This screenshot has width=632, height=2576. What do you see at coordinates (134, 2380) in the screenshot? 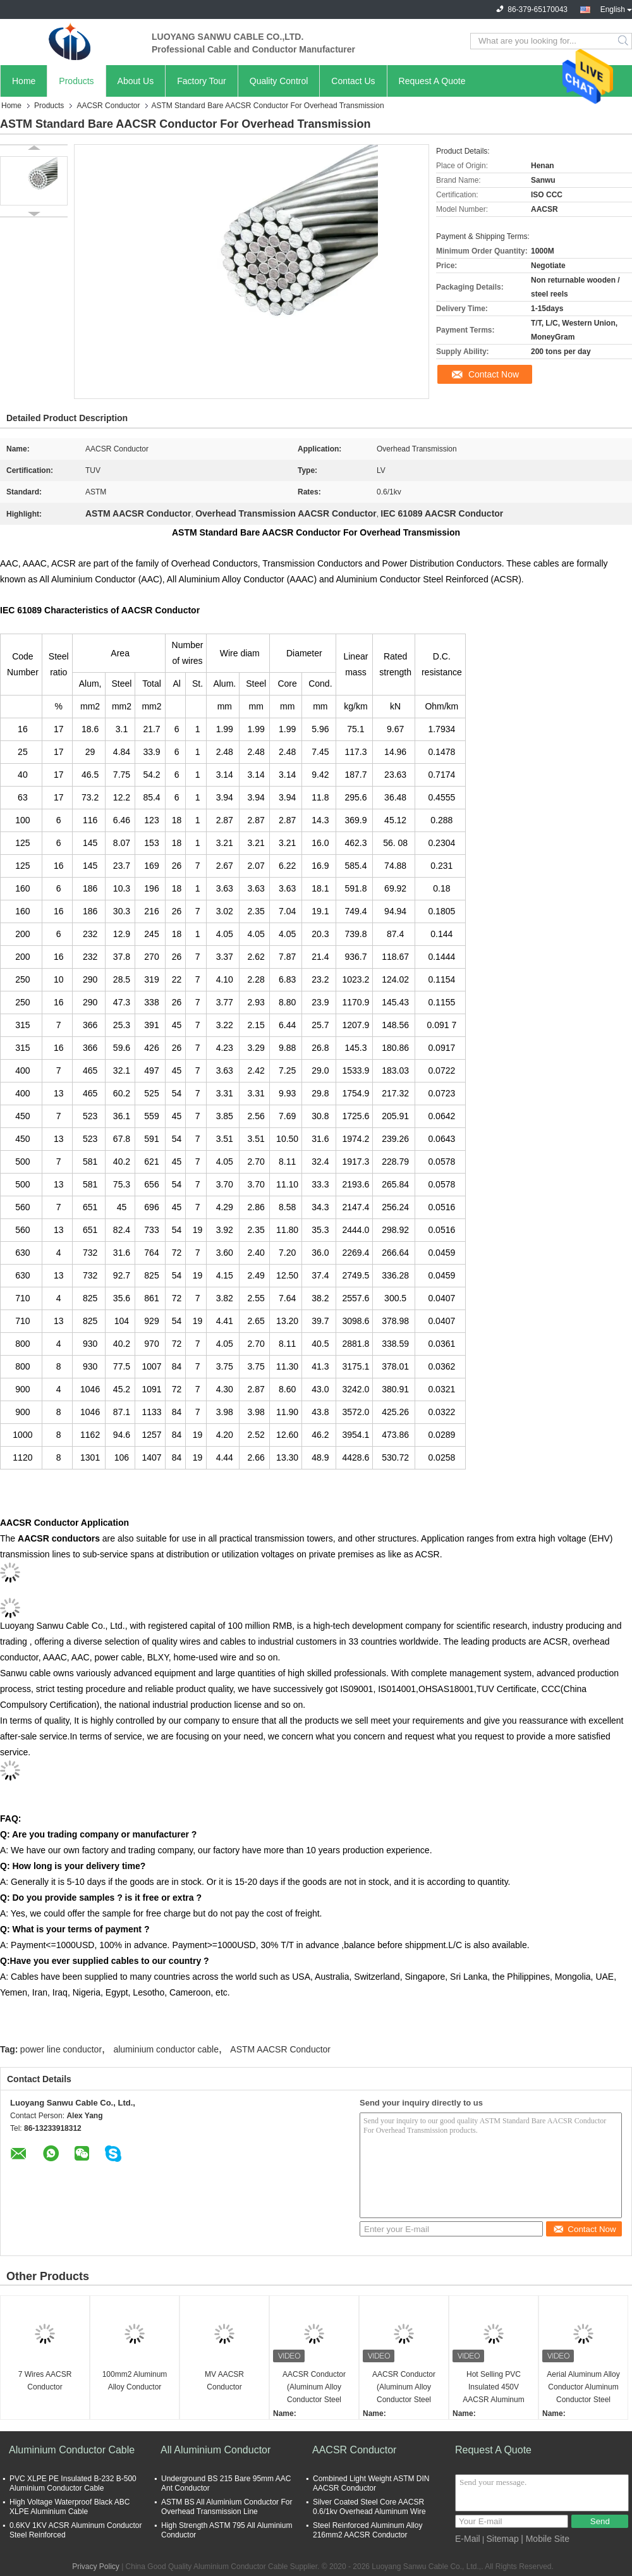
I see `100mm2 Aluminum Alloy Conductor` at bounding box center [134, 2380].